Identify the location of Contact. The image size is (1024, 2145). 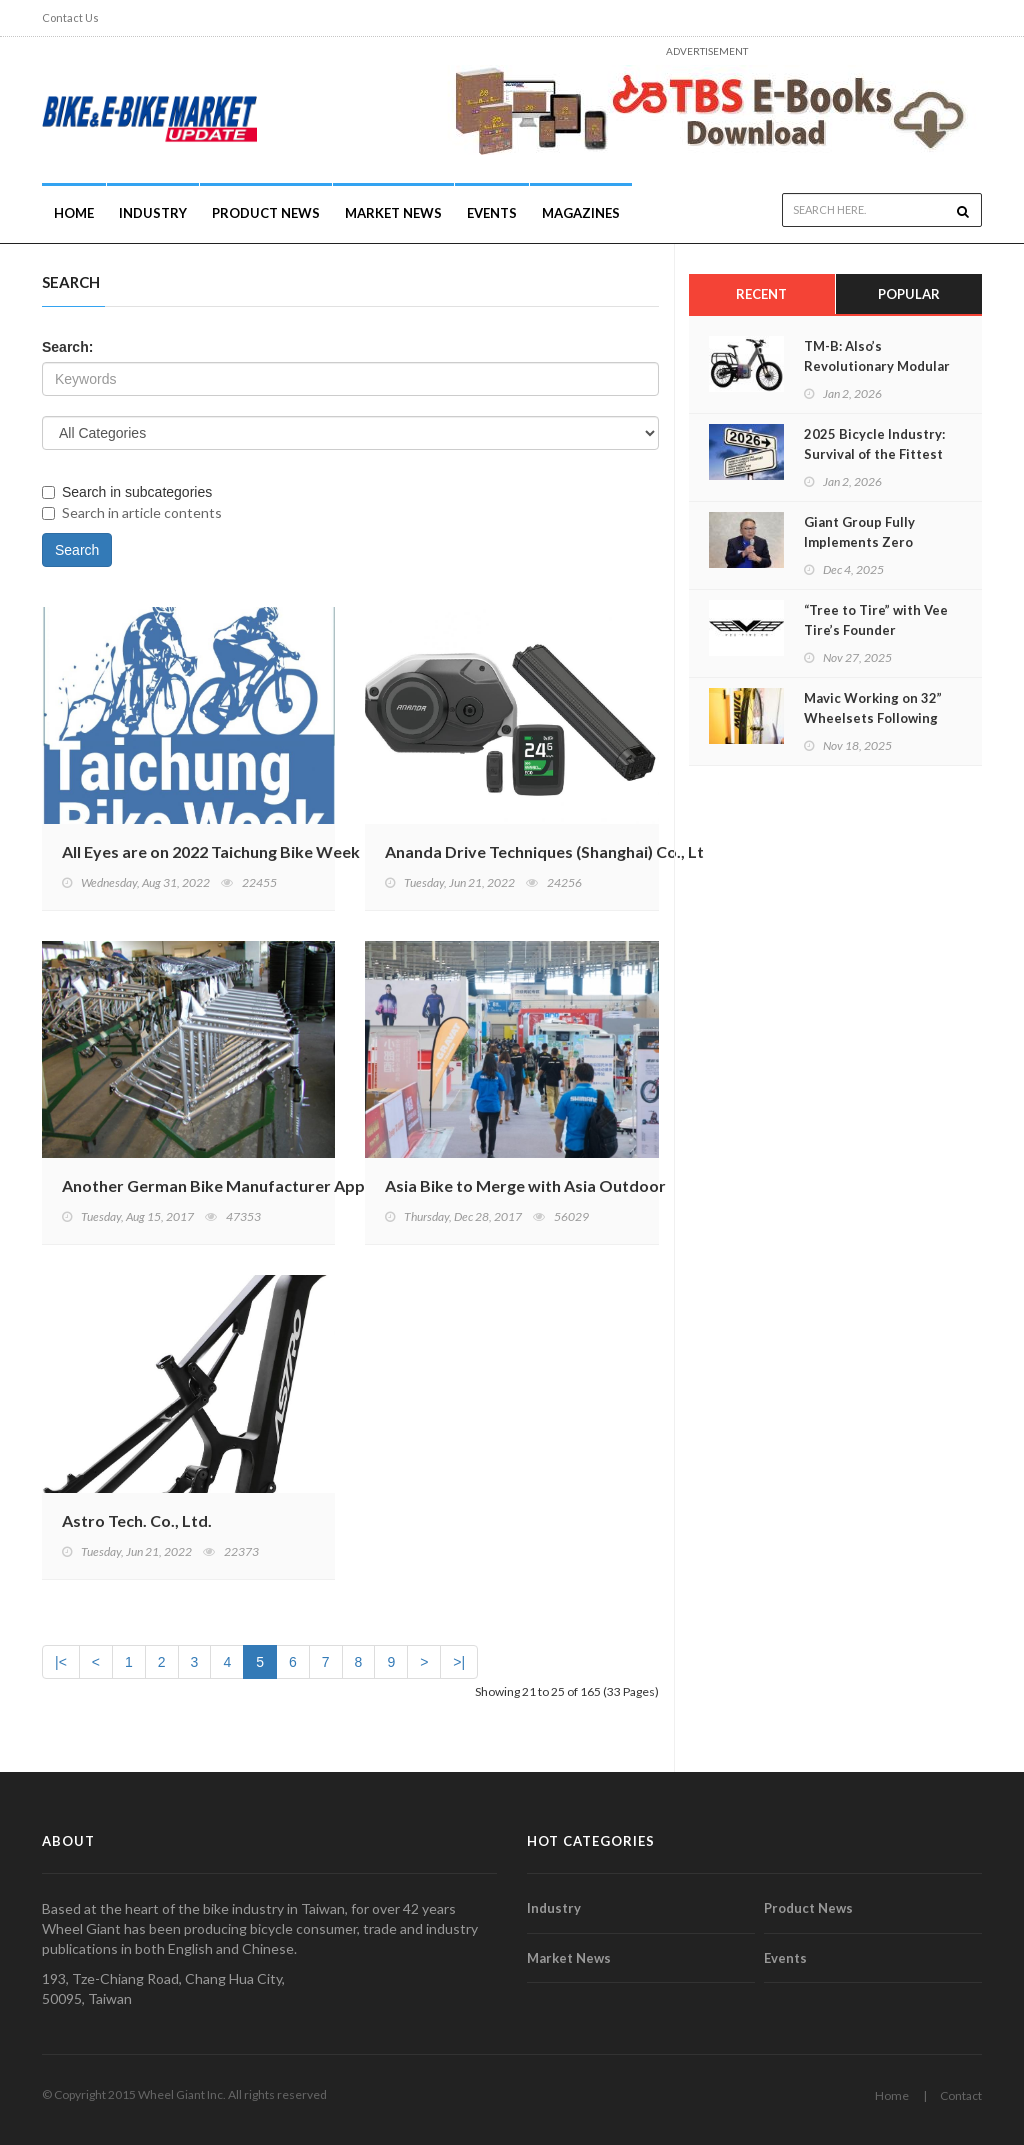
(961, 2095).